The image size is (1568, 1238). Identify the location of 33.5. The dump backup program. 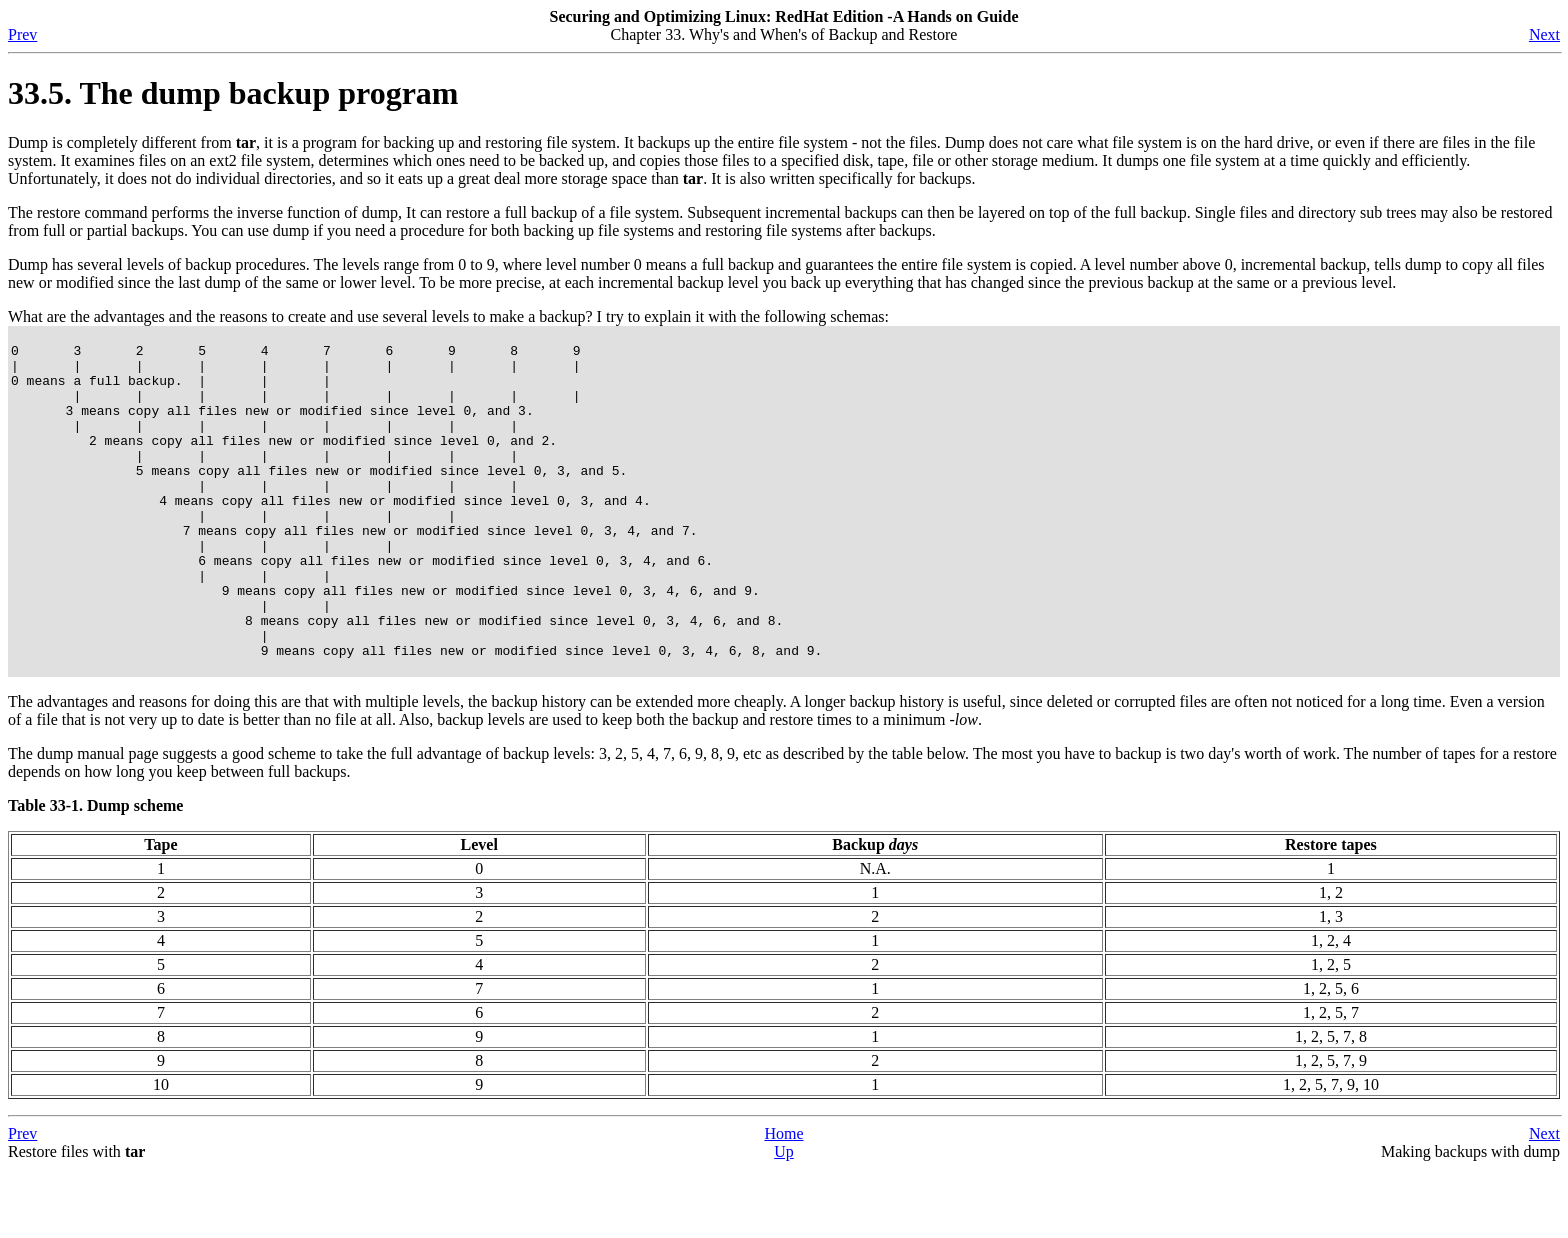
(233, 93).